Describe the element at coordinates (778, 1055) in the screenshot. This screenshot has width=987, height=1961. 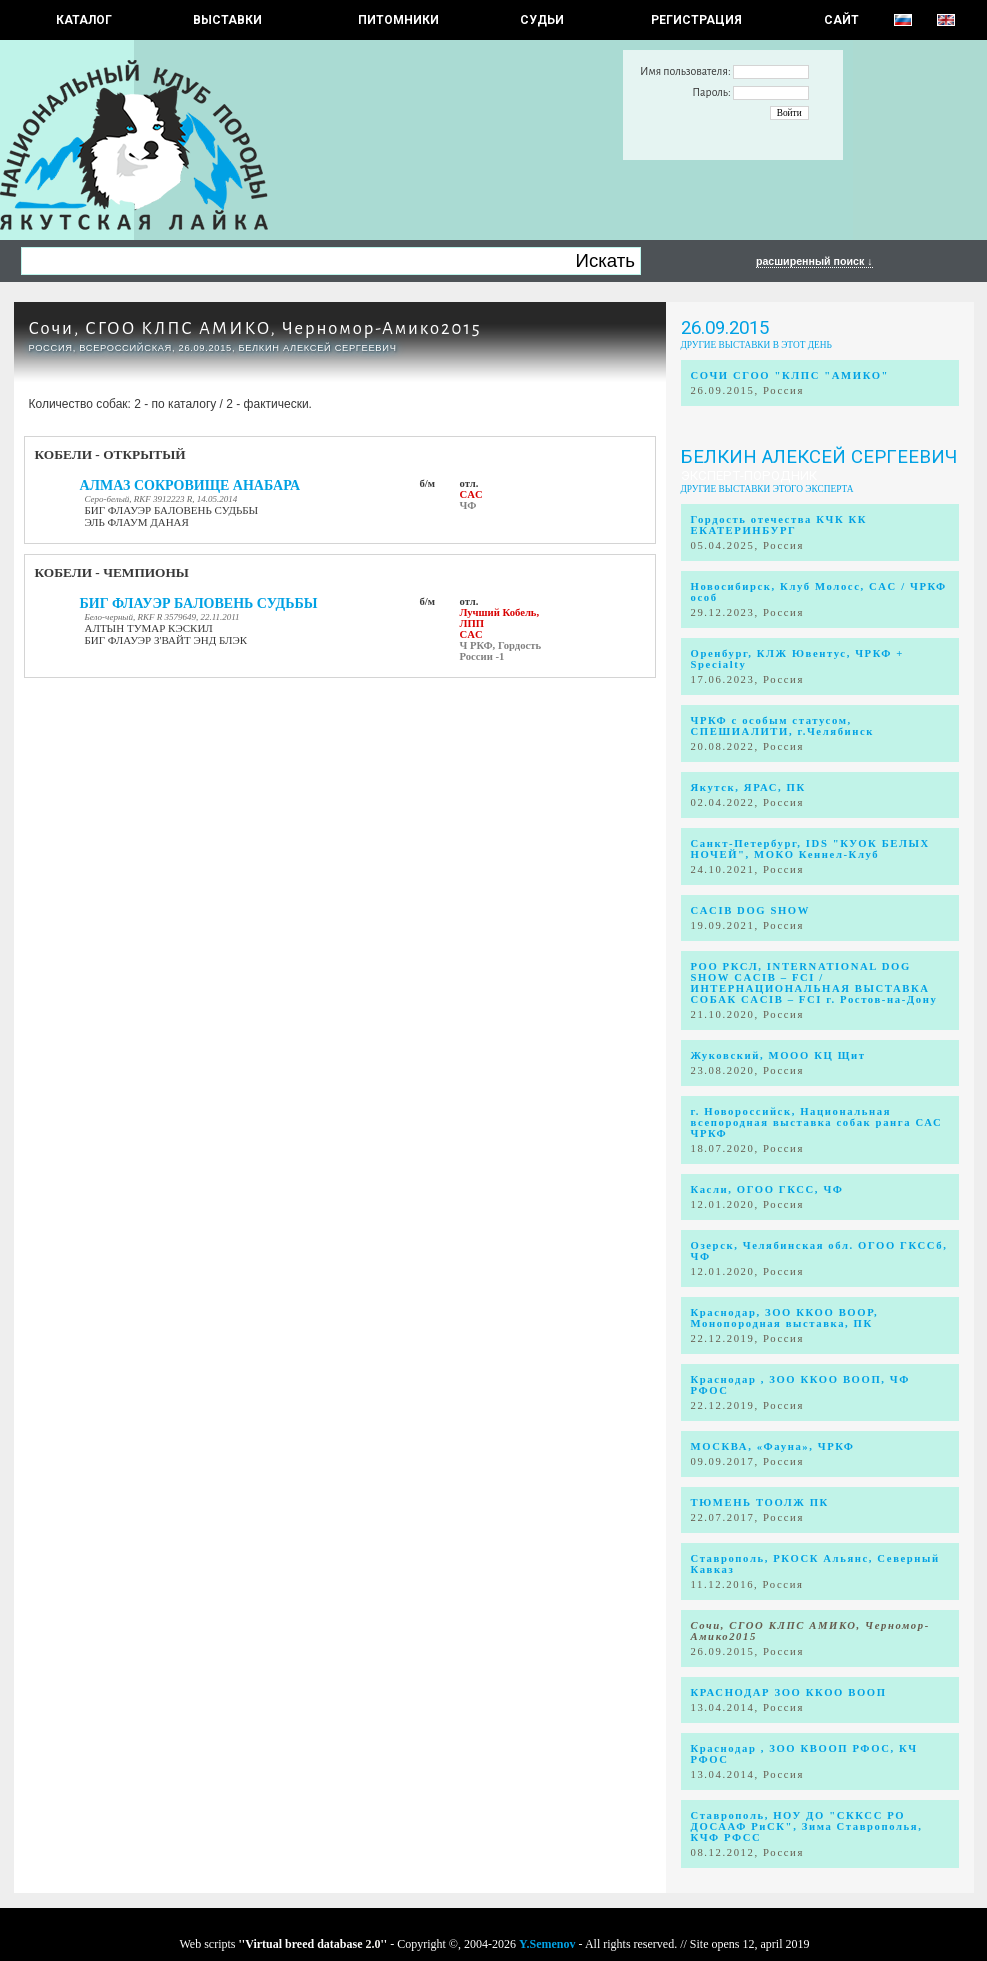
I see `Жуковский, МООО КЦ Щит` at that location.